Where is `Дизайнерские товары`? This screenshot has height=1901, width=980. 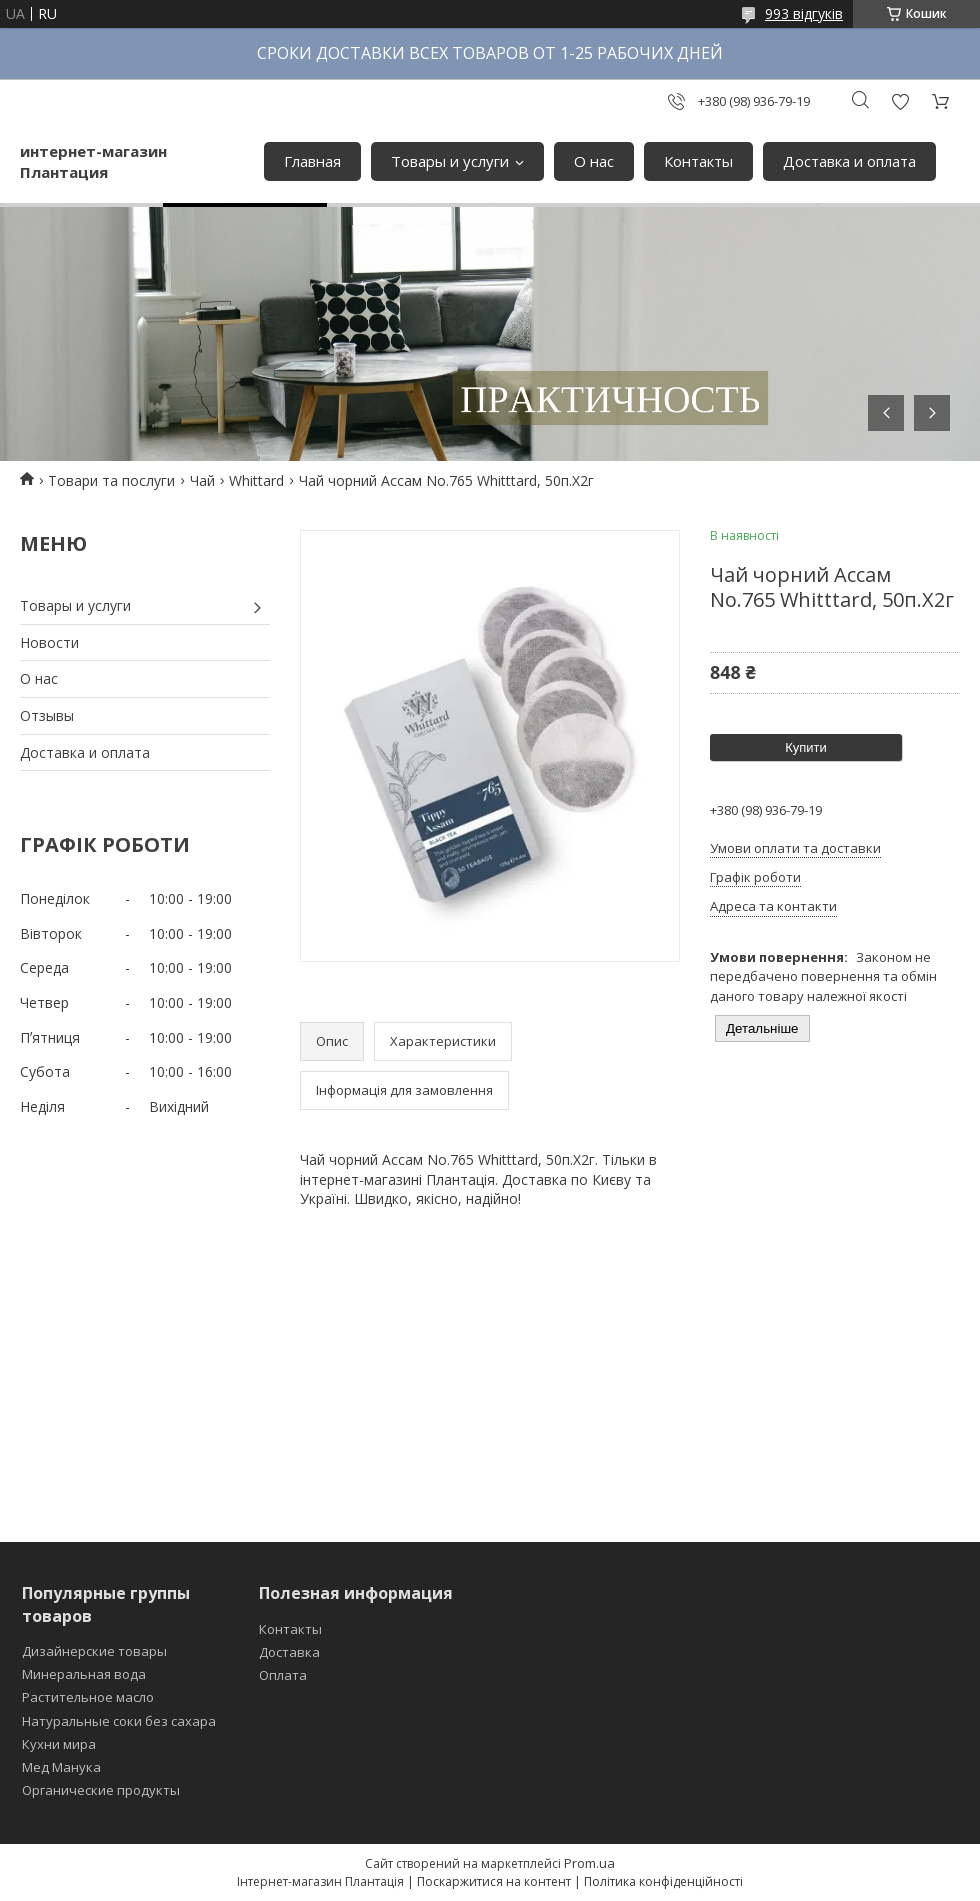
Дизайнерские товары is located at coordinates (94, 1651).